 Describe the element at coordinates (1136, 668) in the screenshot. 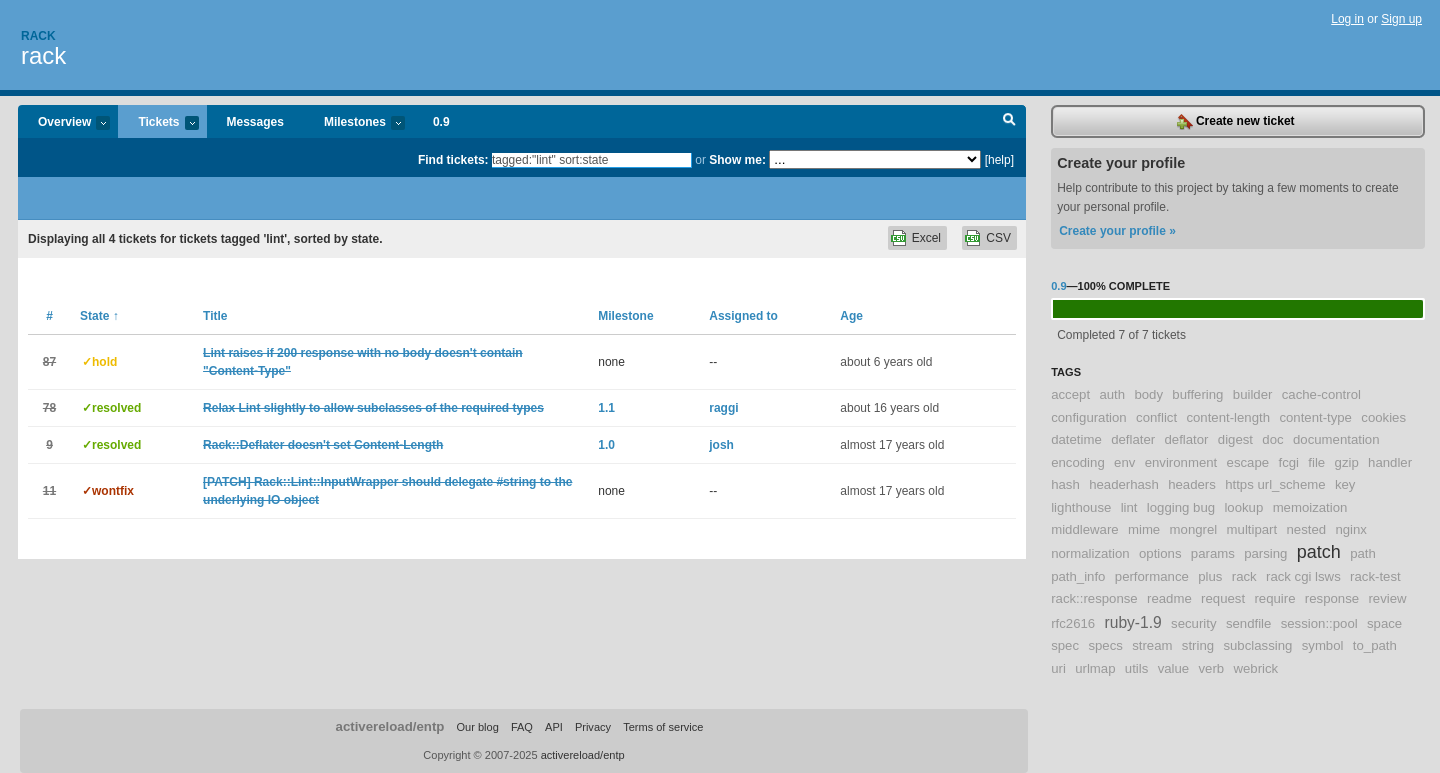

I see `utils` at that location.